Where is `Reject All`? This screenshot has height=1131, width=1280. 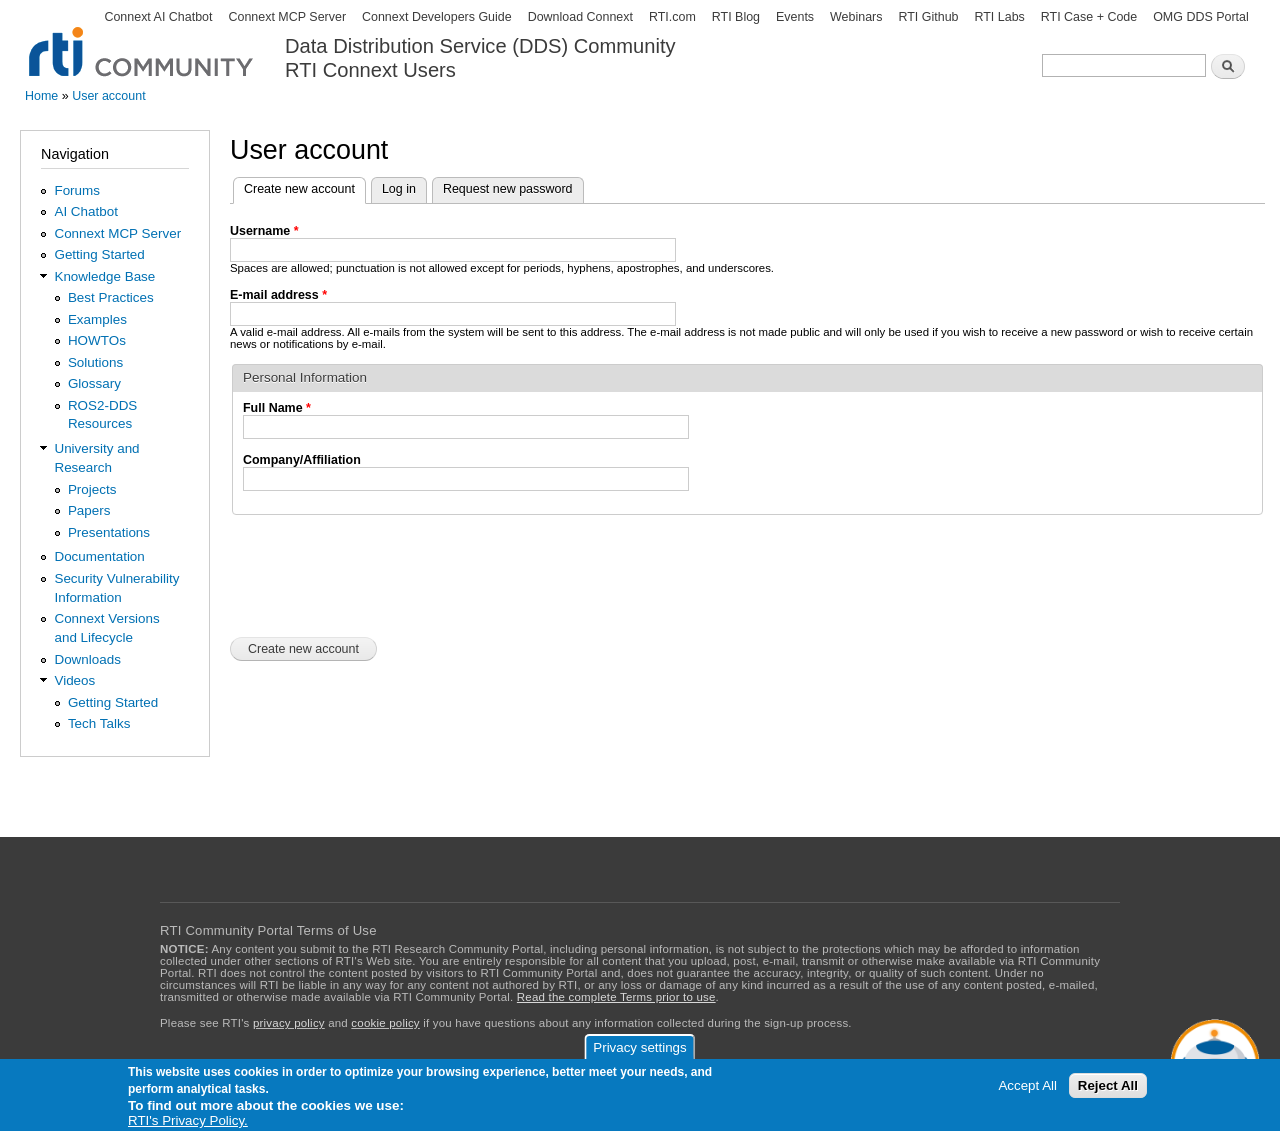 Reject All is located at coordinates (1108, 1085).